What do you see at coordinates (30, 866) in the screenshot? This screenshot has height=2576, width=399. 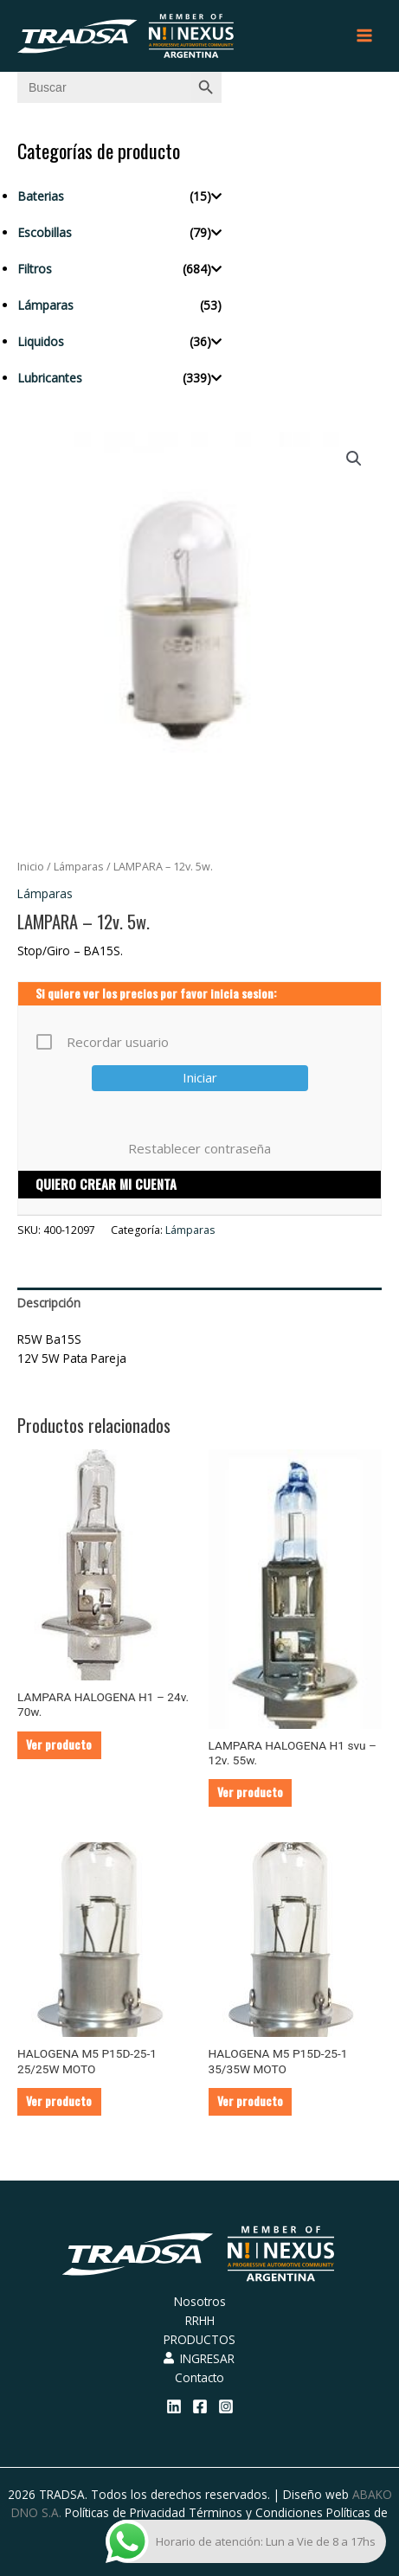 I see `Inicio` at bounding box center [30, 866].